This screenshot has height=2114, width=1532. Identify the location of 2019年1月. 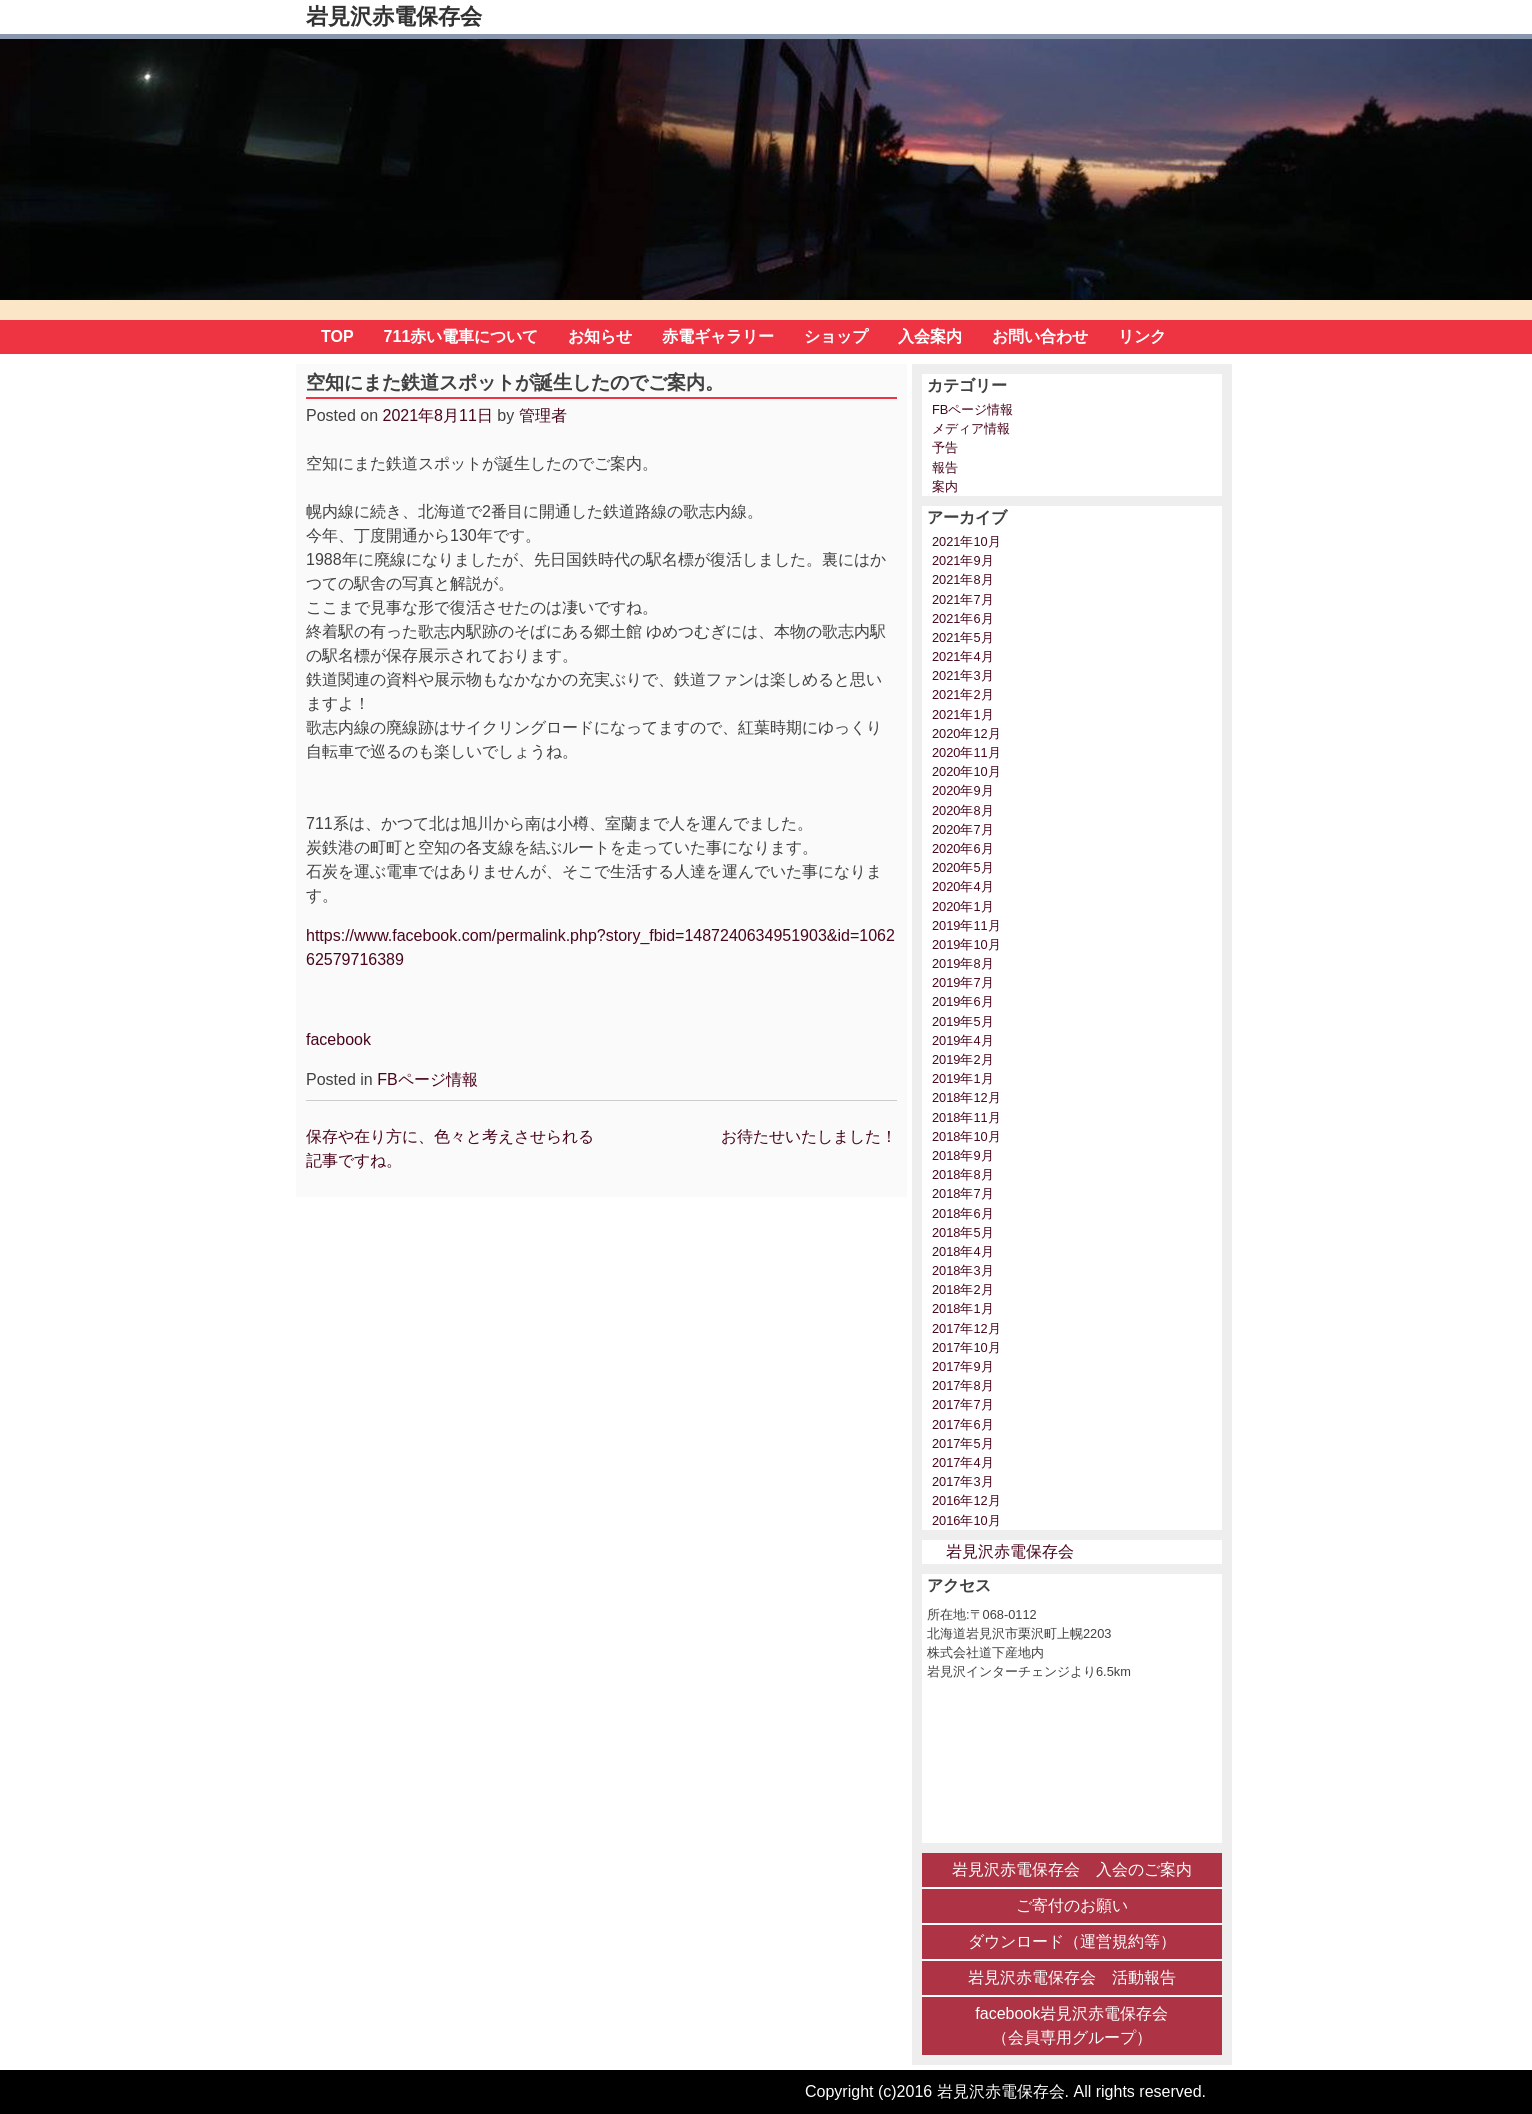
(963, 1078).